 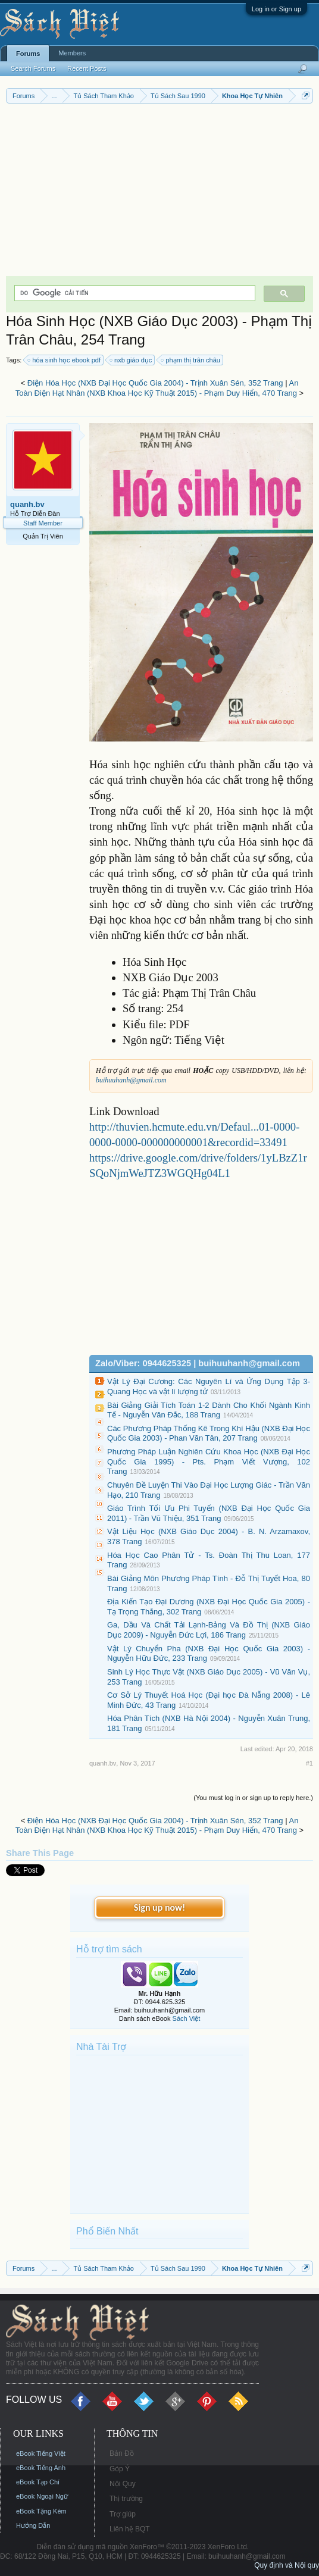 I want to click on Search Forums, so click(x=33, y=68).